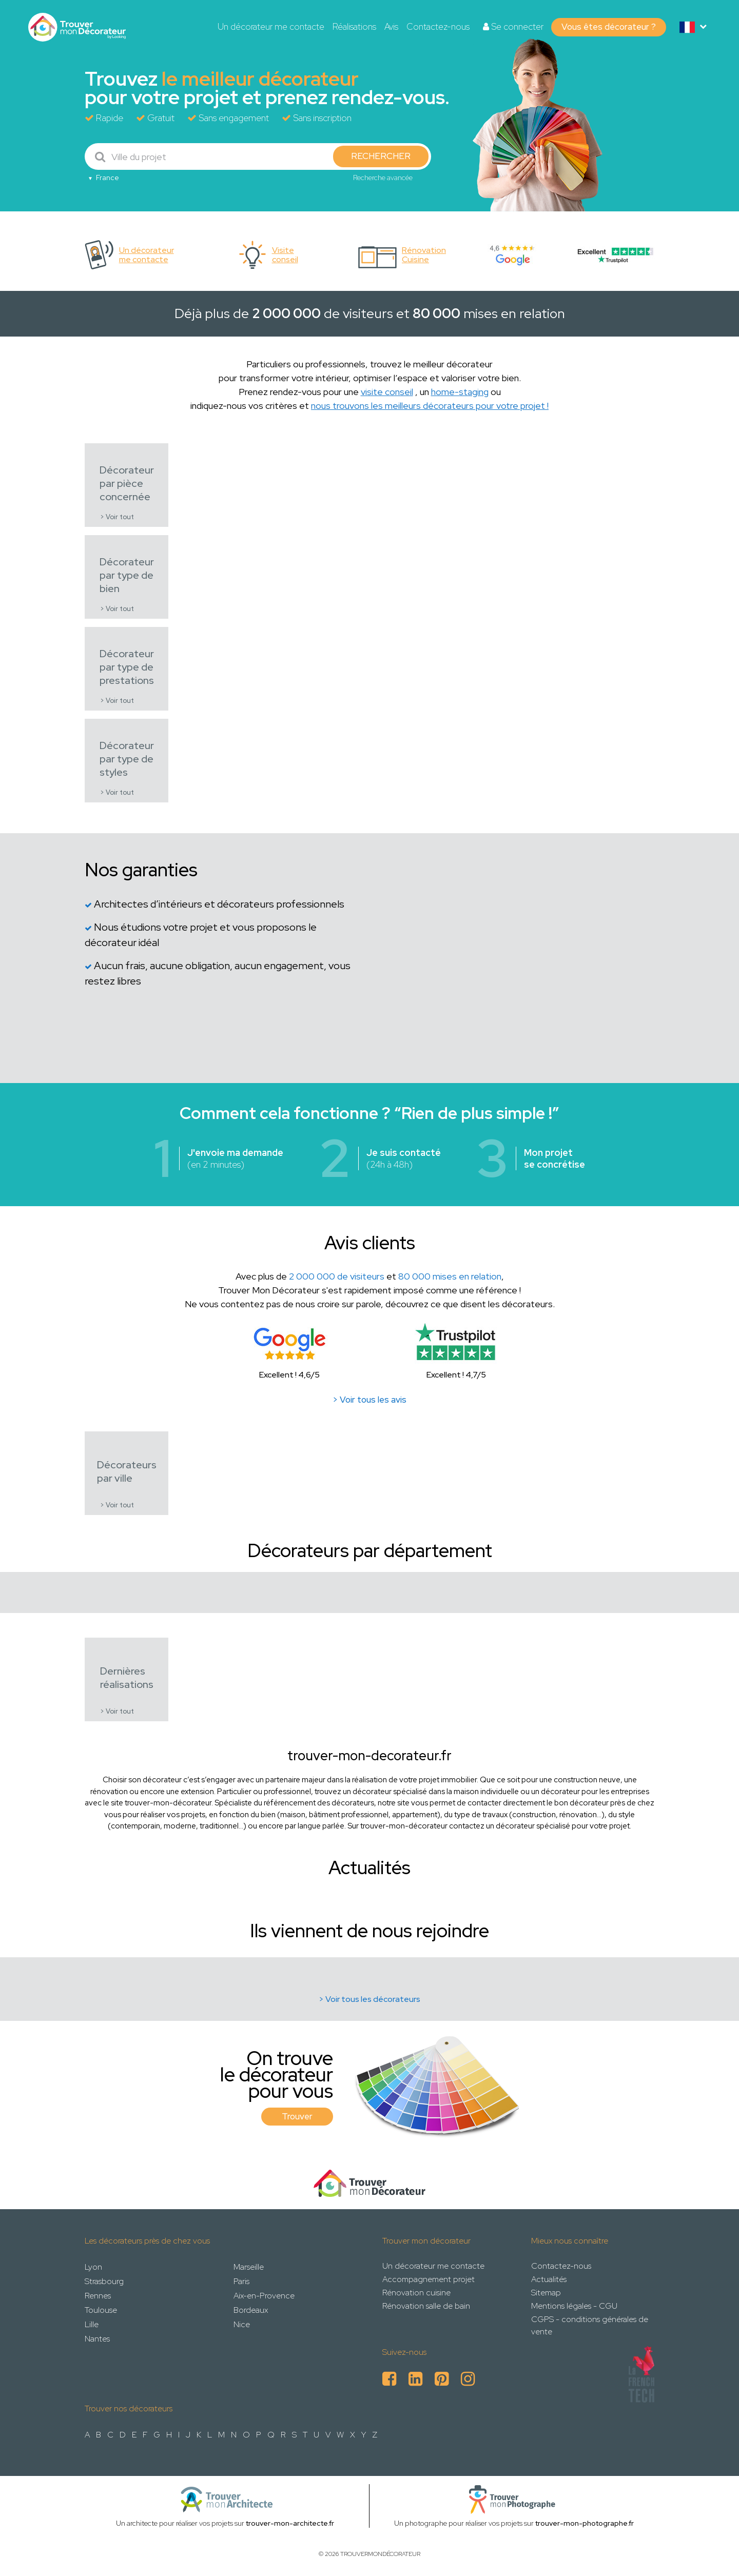 This screenshot has width=739, height=2576. Describe the element at coordinates (608, 26) in the screenshot. I see `Vous êtes décorateur ?` at that location.